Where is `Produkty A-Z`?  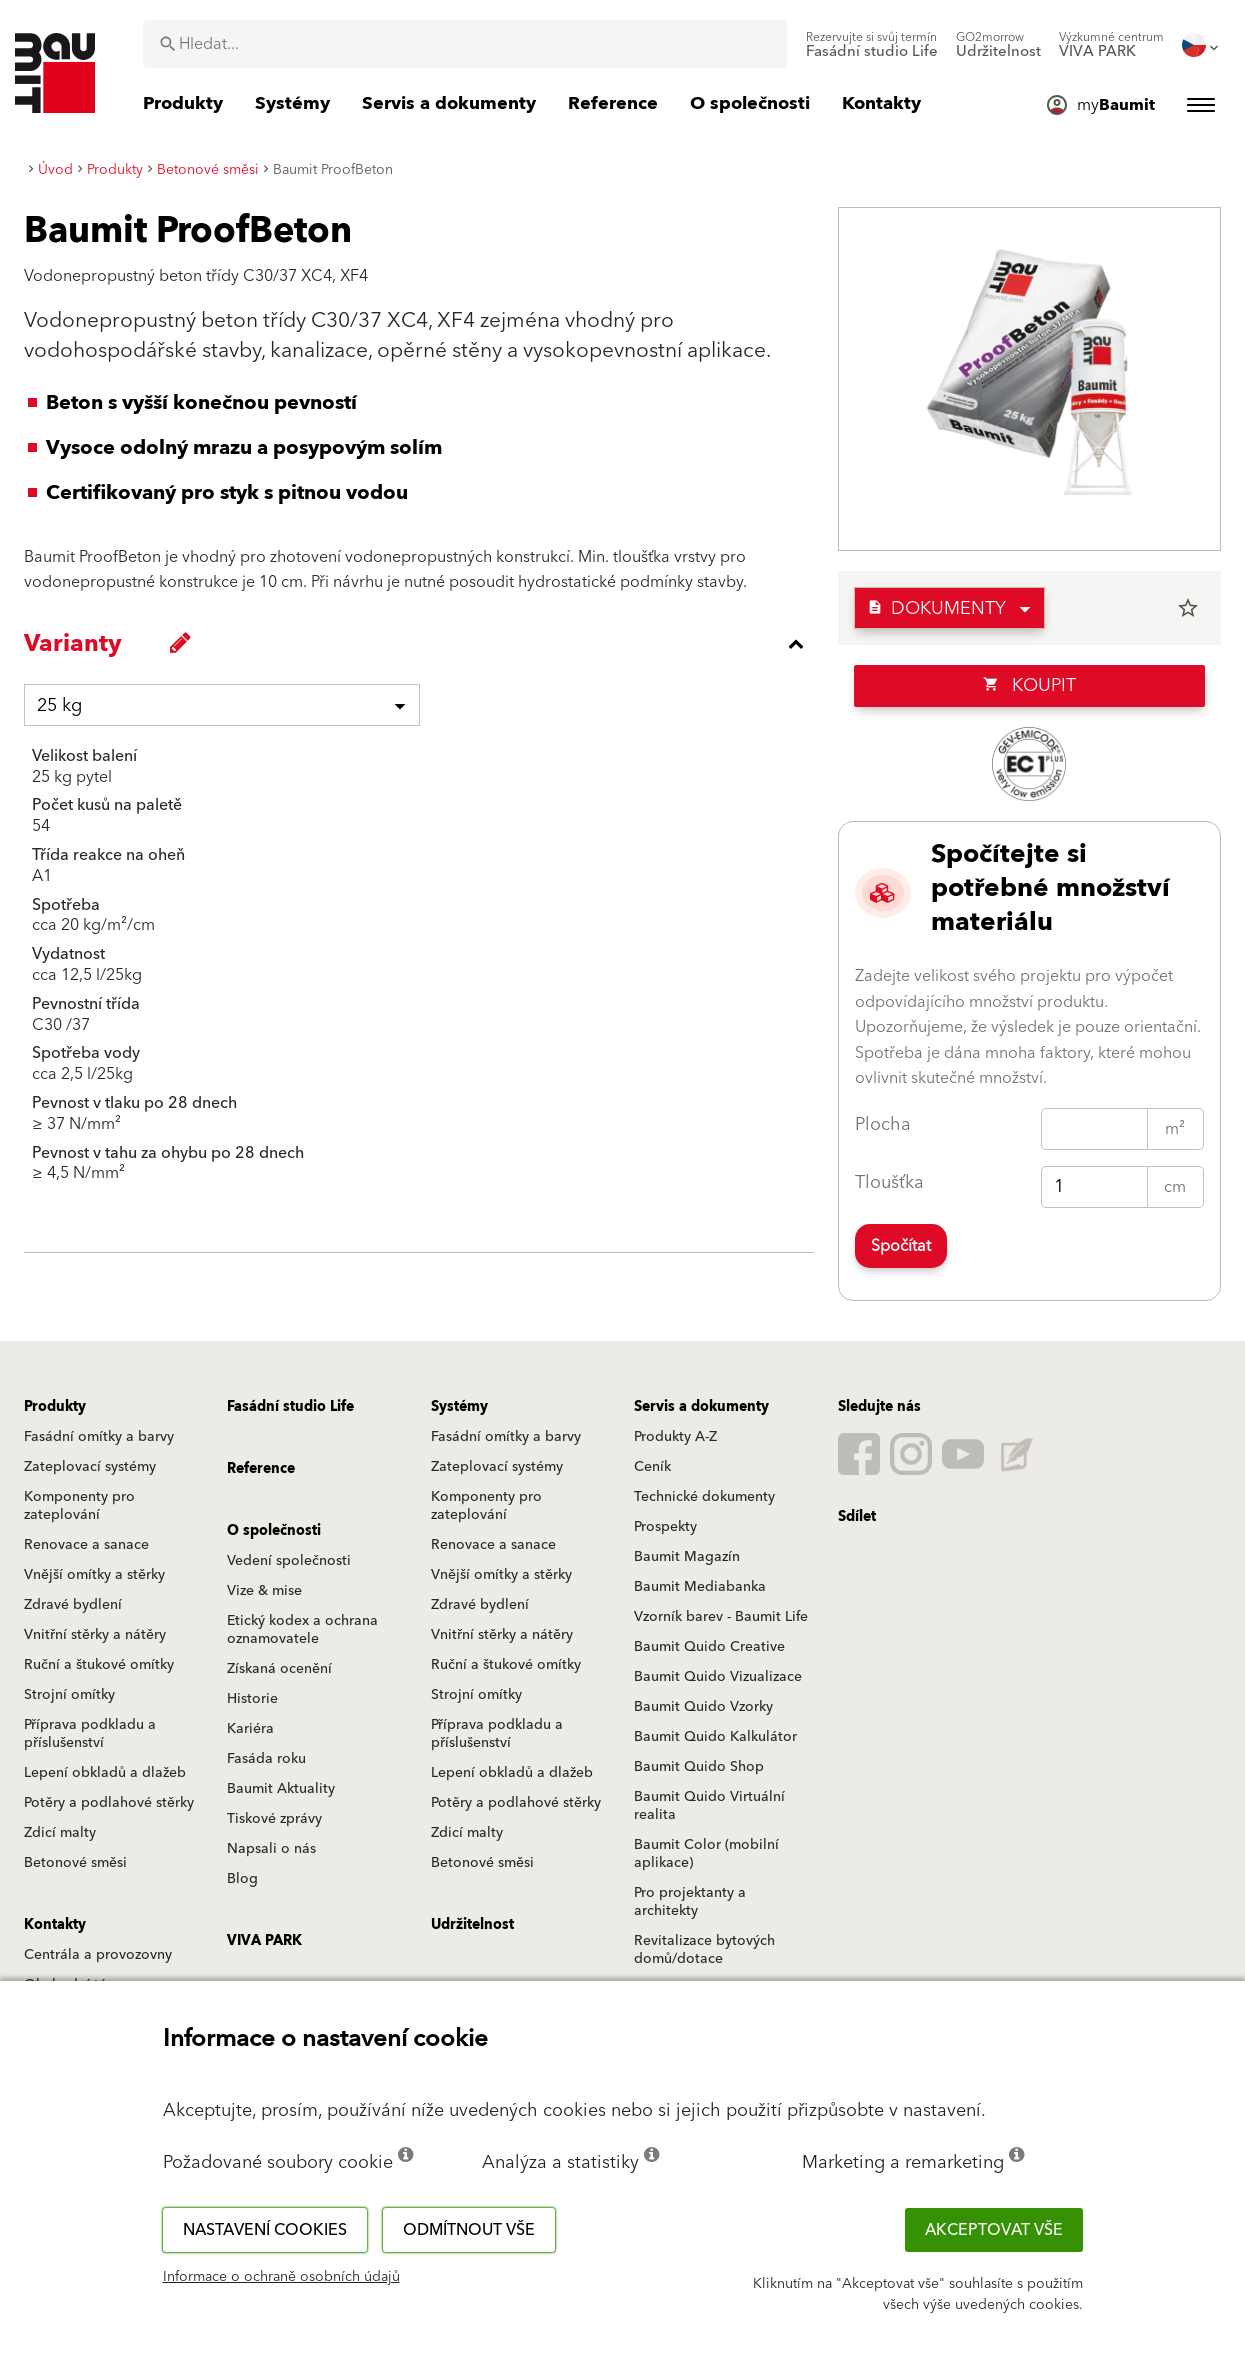 Produkty A-Z is located at coordinates (675, 1437).